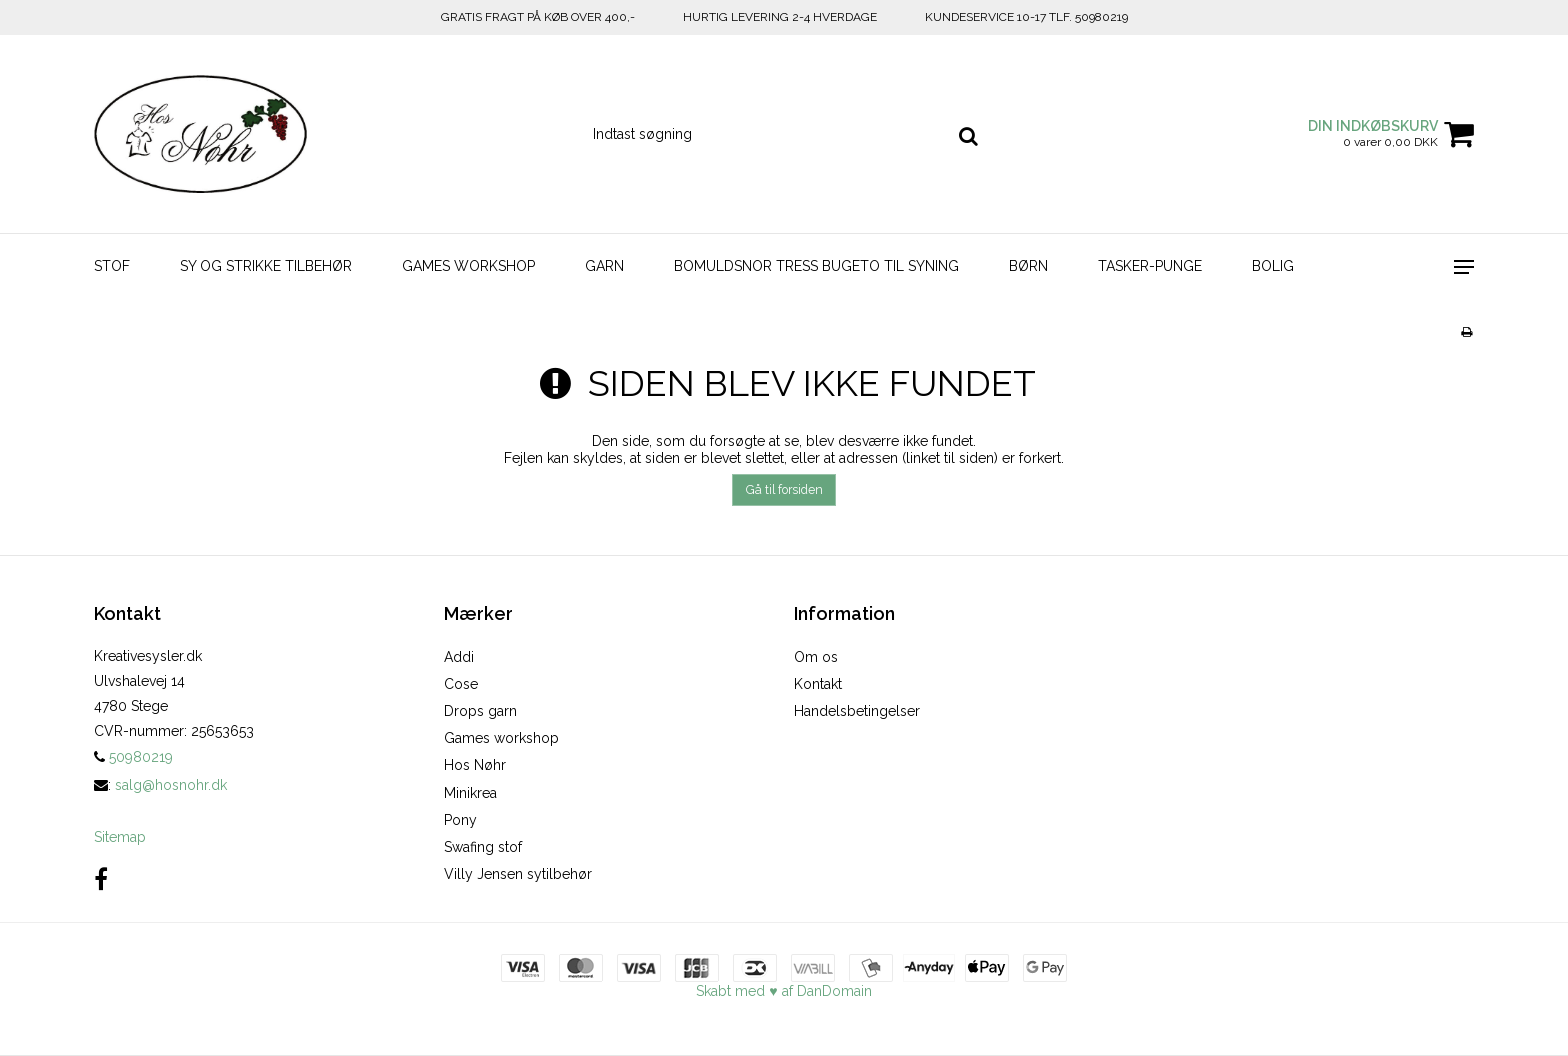 The image size is (1568, 1056). What do you see at coordinates (1150, 266) in the screenshot?
I see `TASKER-PUNGE` at bounding box center [1150, 266].